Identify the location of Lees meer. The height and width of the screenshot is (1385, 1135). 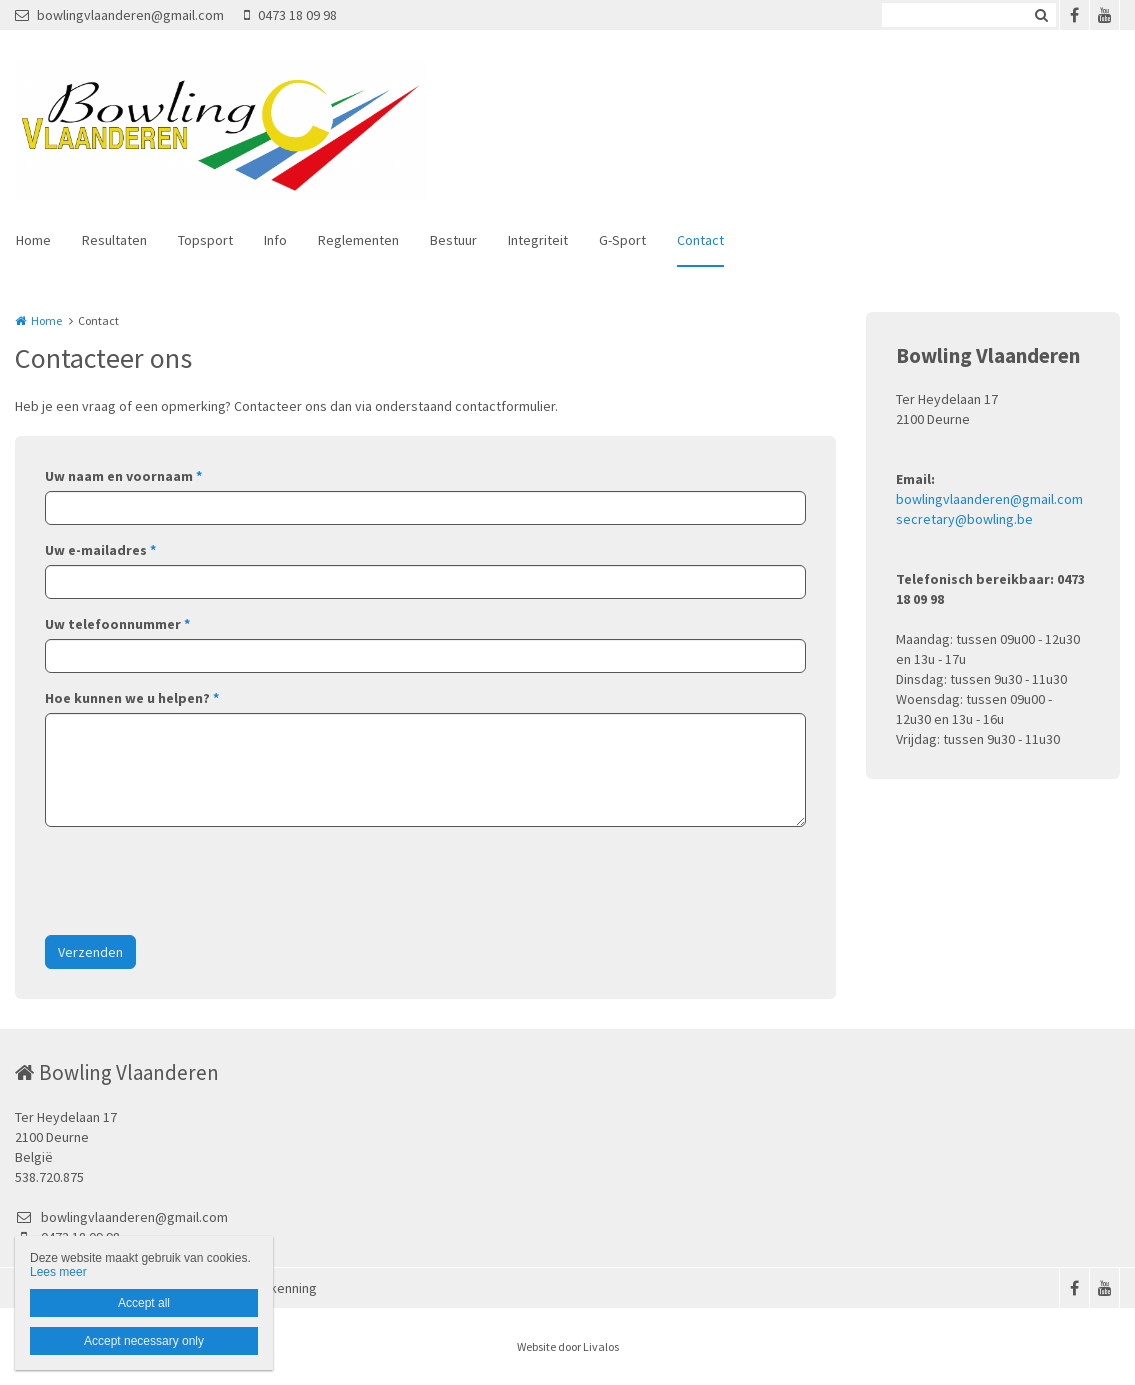
(58, 1272).